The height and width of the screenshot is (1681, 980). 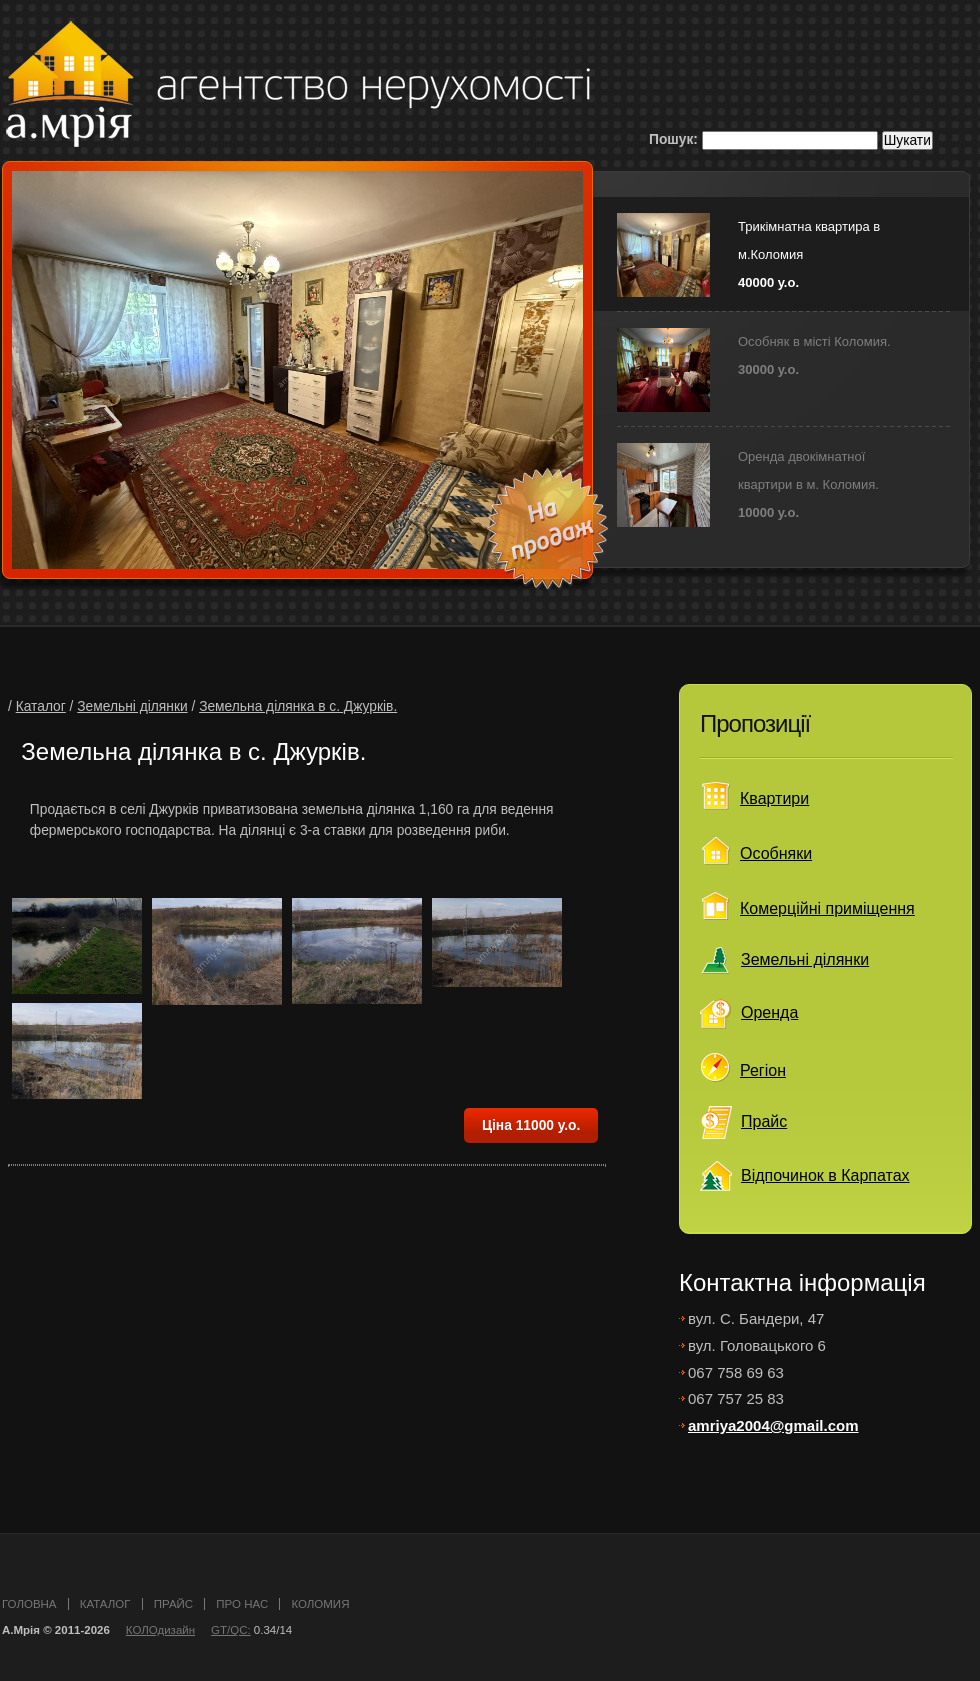 I want to click on прайс, so click(x=173, y=1604).